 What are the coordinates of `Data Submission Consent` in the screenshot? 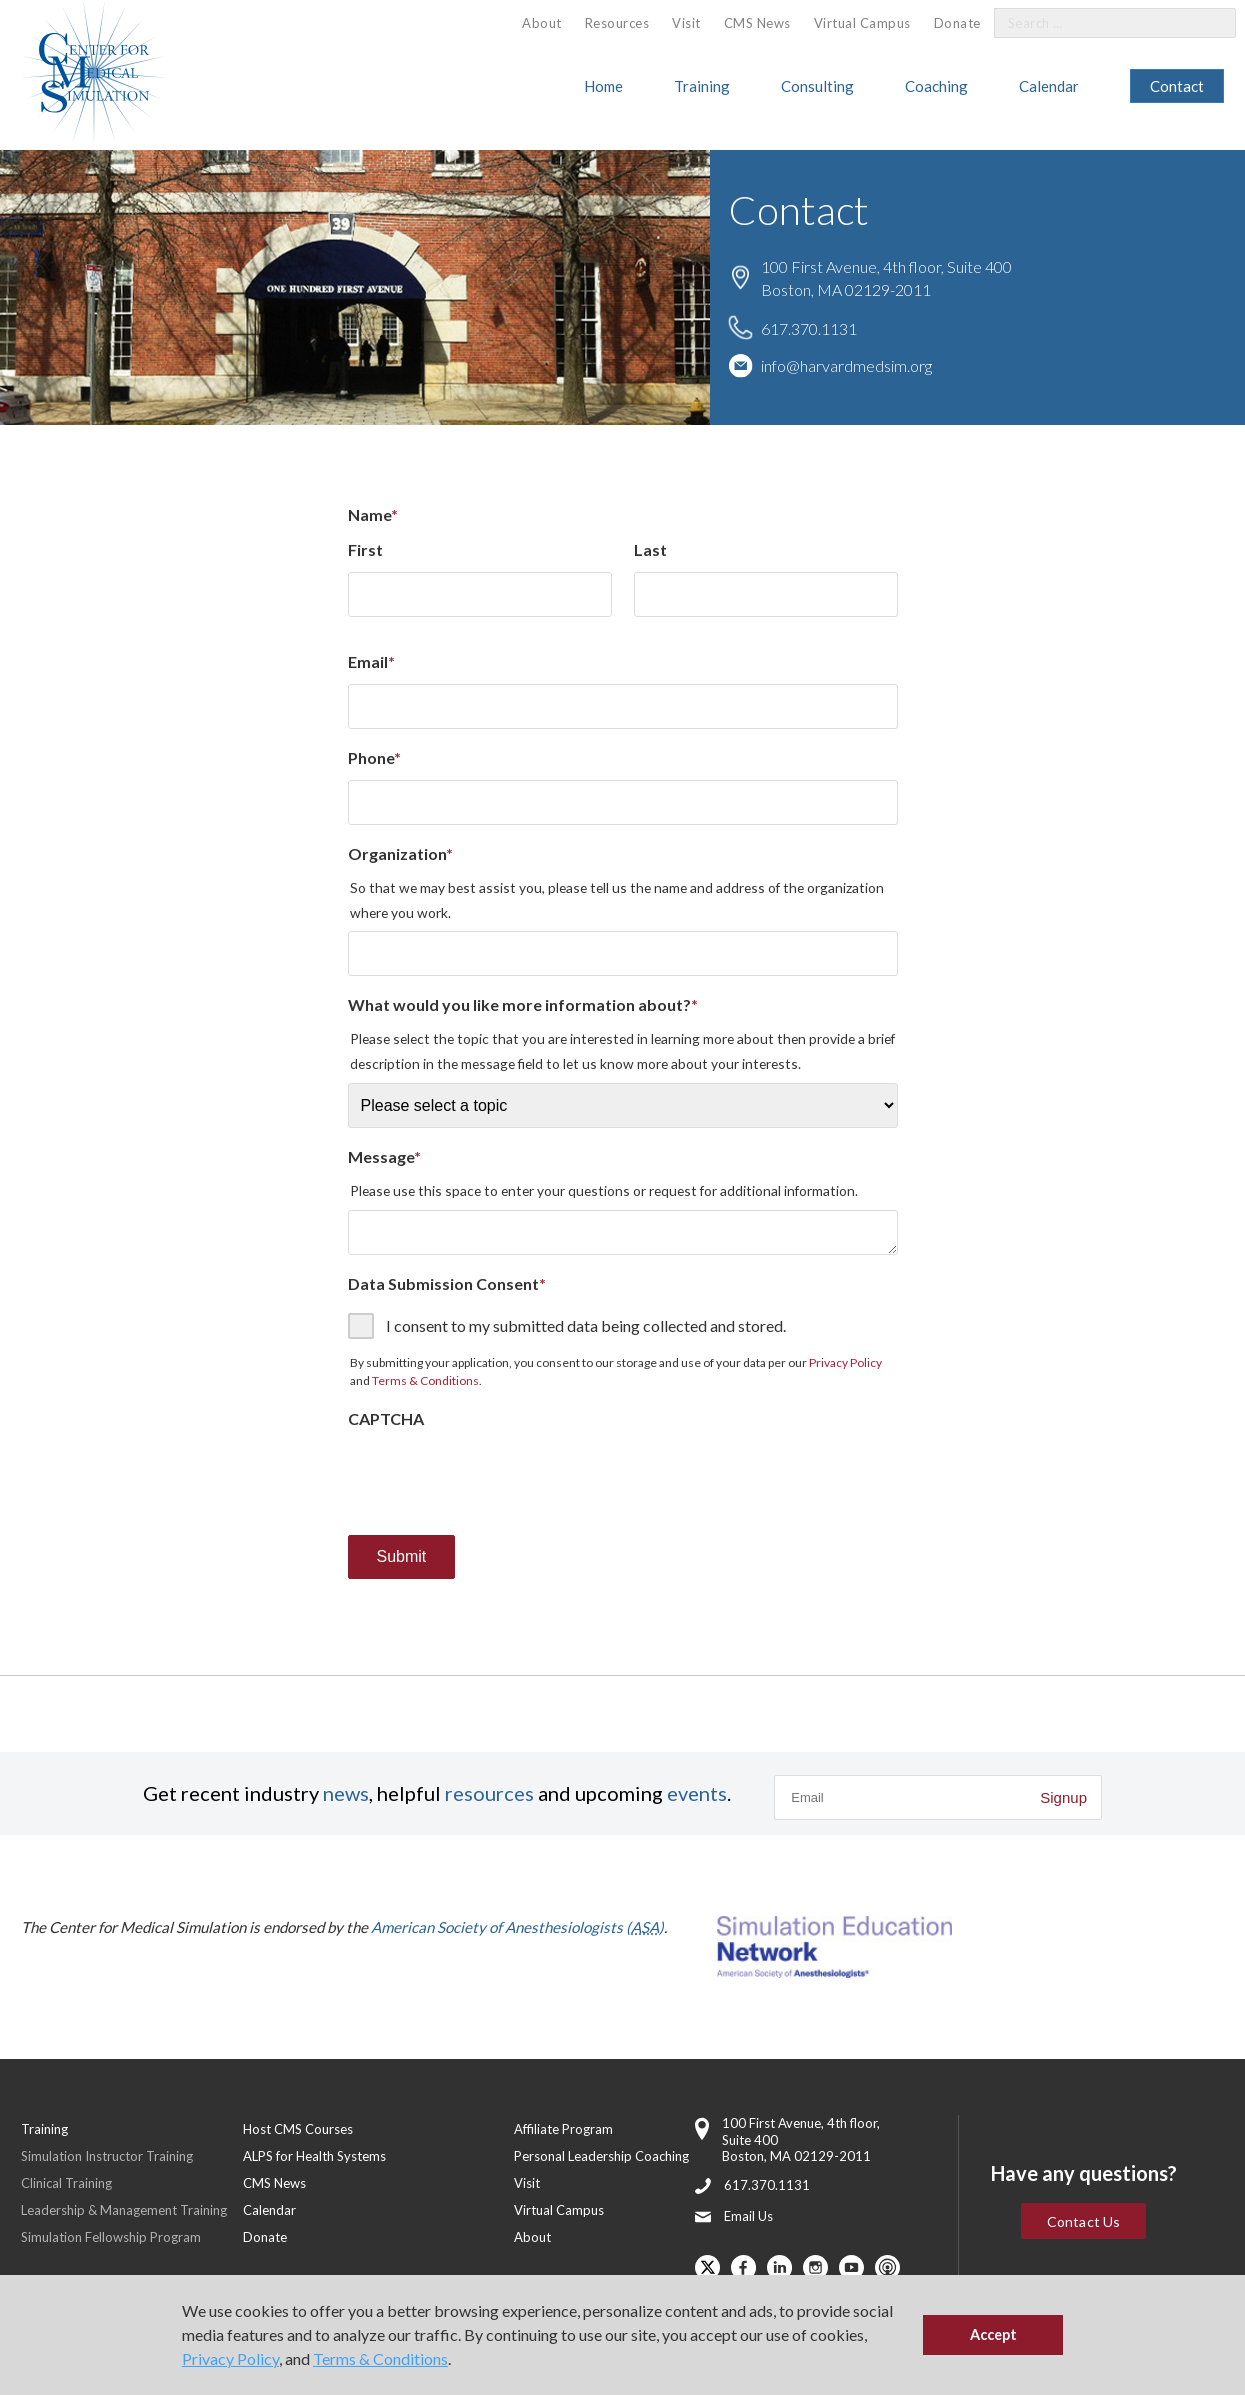 It's located at (447, 1283).